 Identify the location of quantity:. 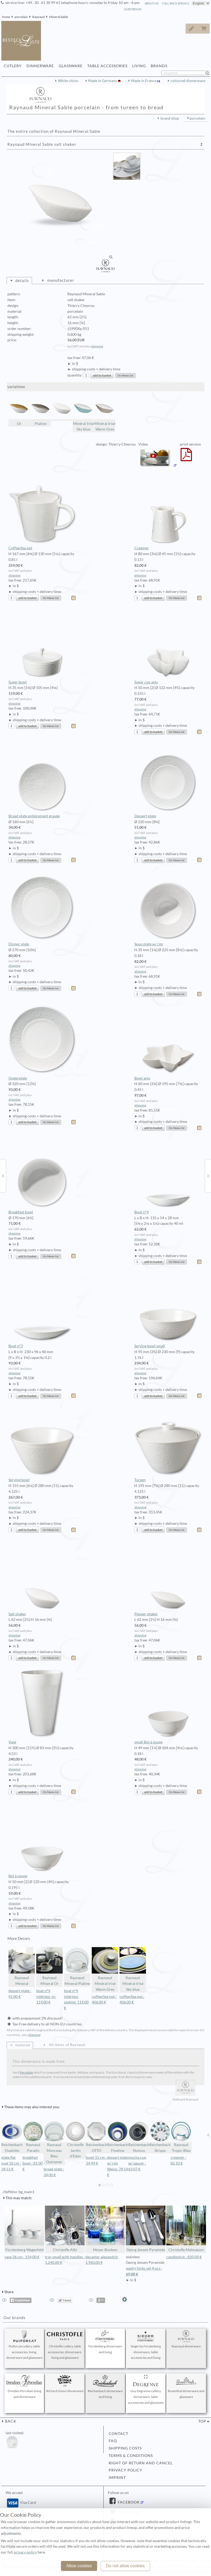
(74, 375).